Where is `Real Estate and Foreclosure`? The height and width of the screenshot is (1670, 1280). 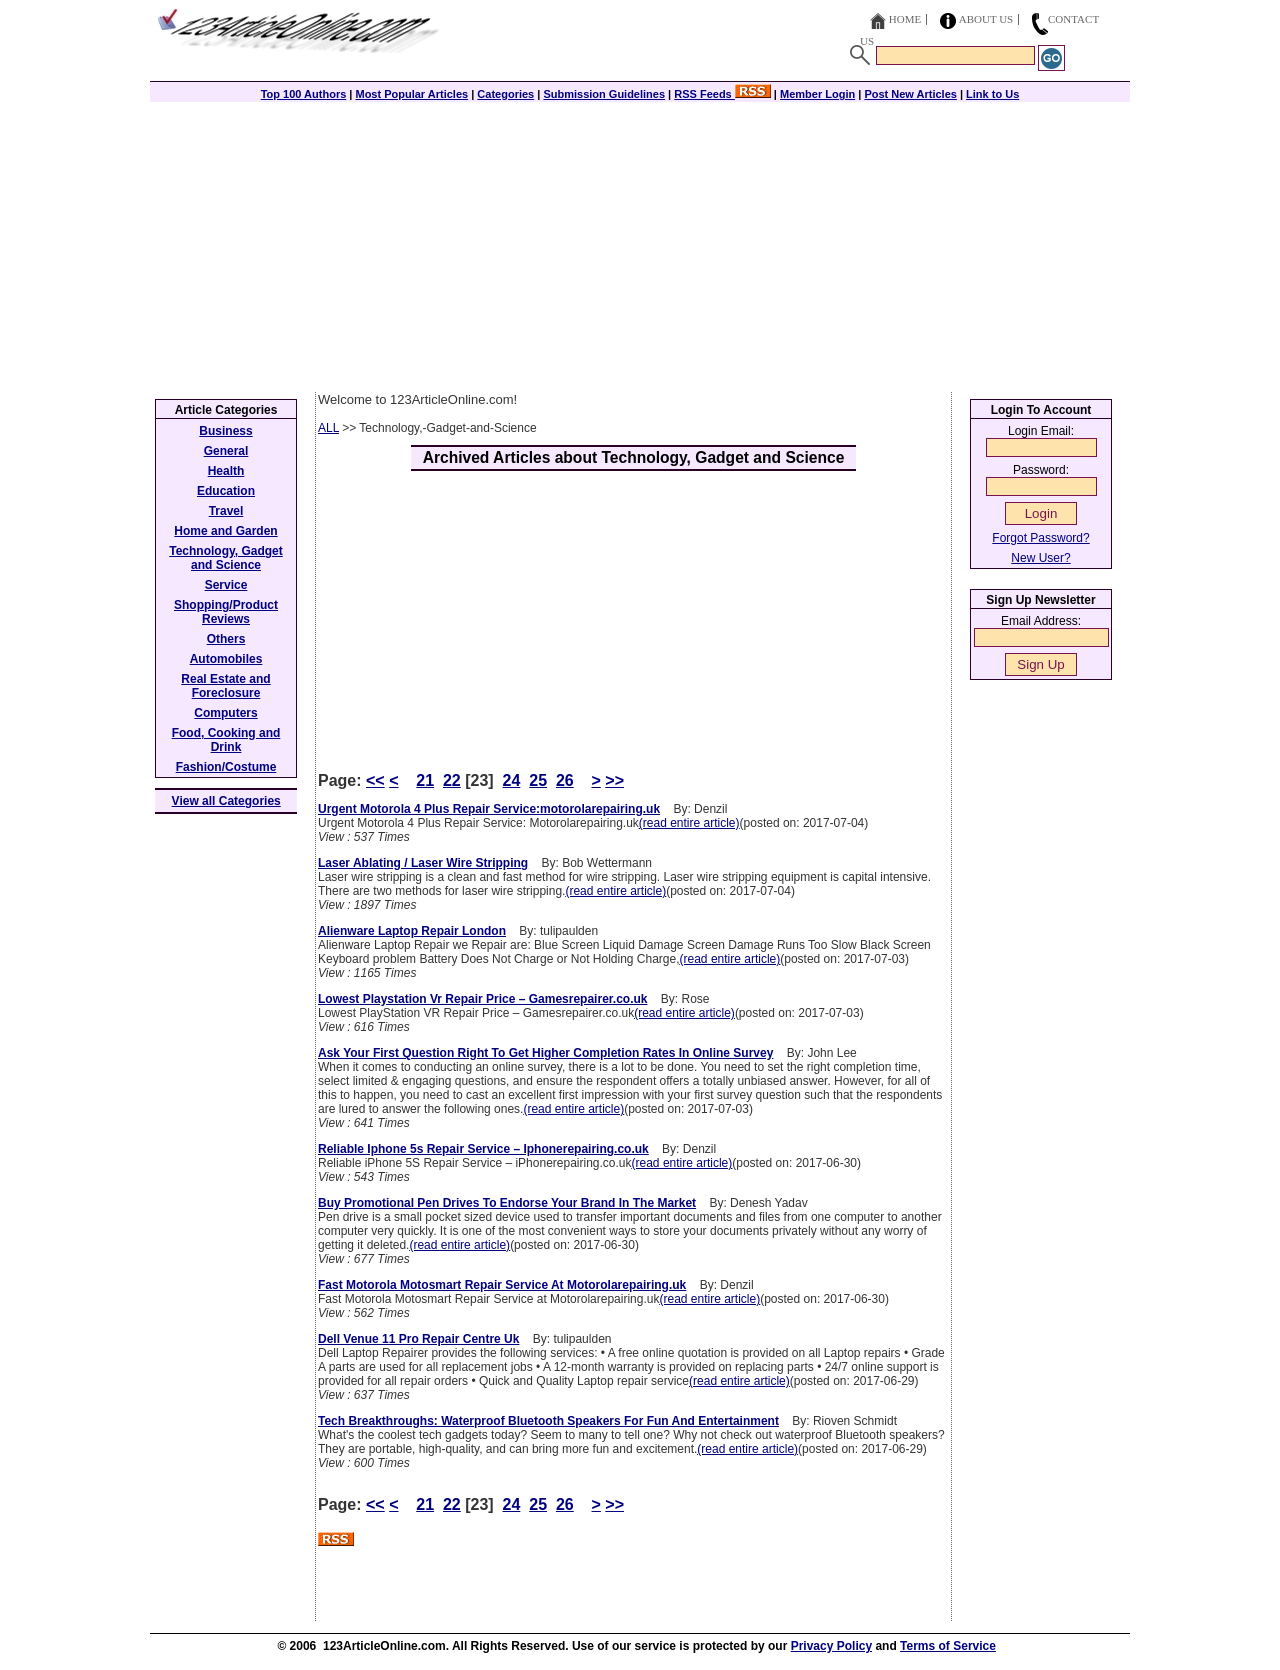 Real Estate and Foreclosure is located at coordinates (225, 686).